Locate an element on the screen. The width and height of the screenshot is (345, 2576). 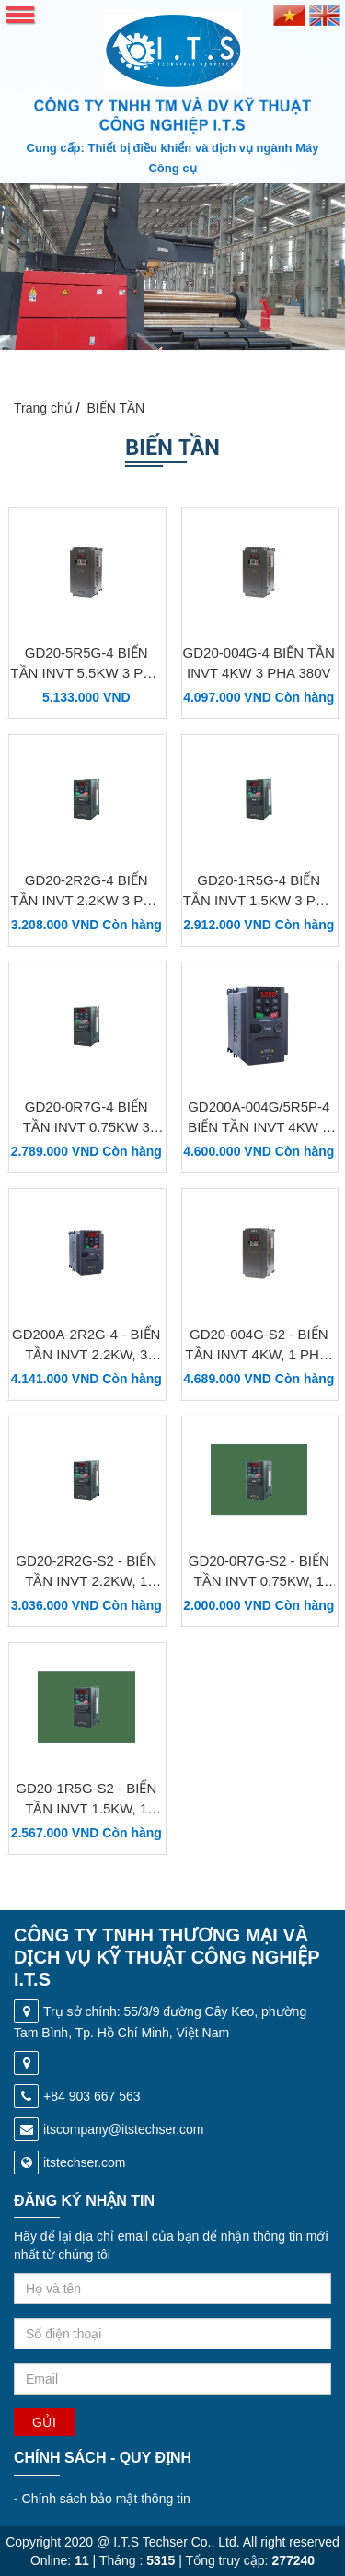
Chính sách bảo mật thông tin is located at coordinates (102, 2498).